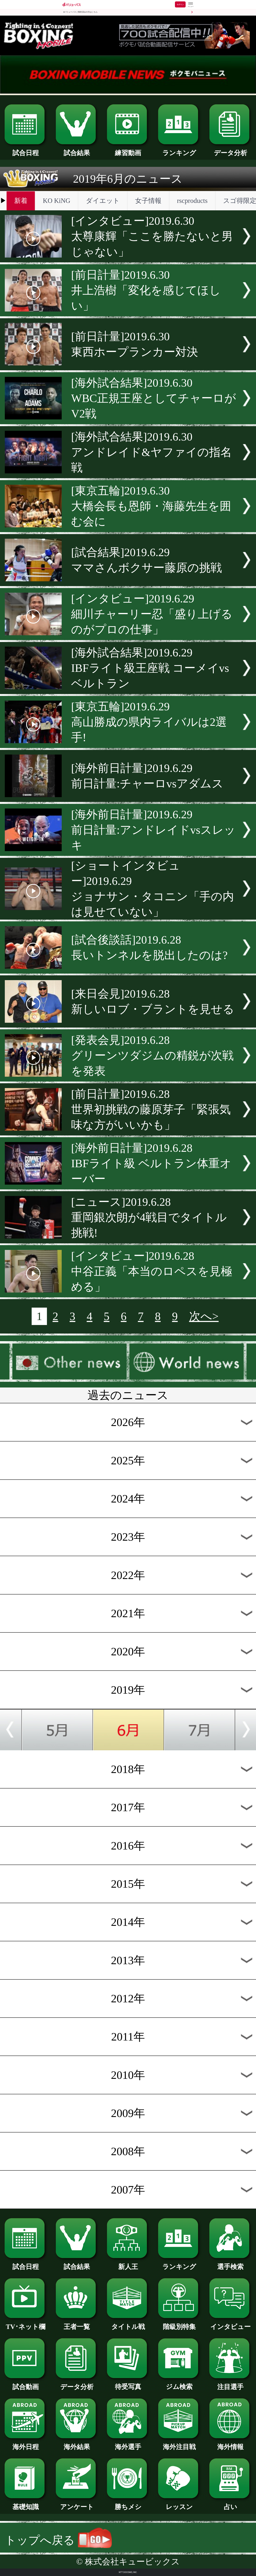  Describe the element at coordinates (153, 830) in the screenshot. I see `[海外前日計量]2019.6.29前日計量:アンドレイドvsスレッキ` at that location.